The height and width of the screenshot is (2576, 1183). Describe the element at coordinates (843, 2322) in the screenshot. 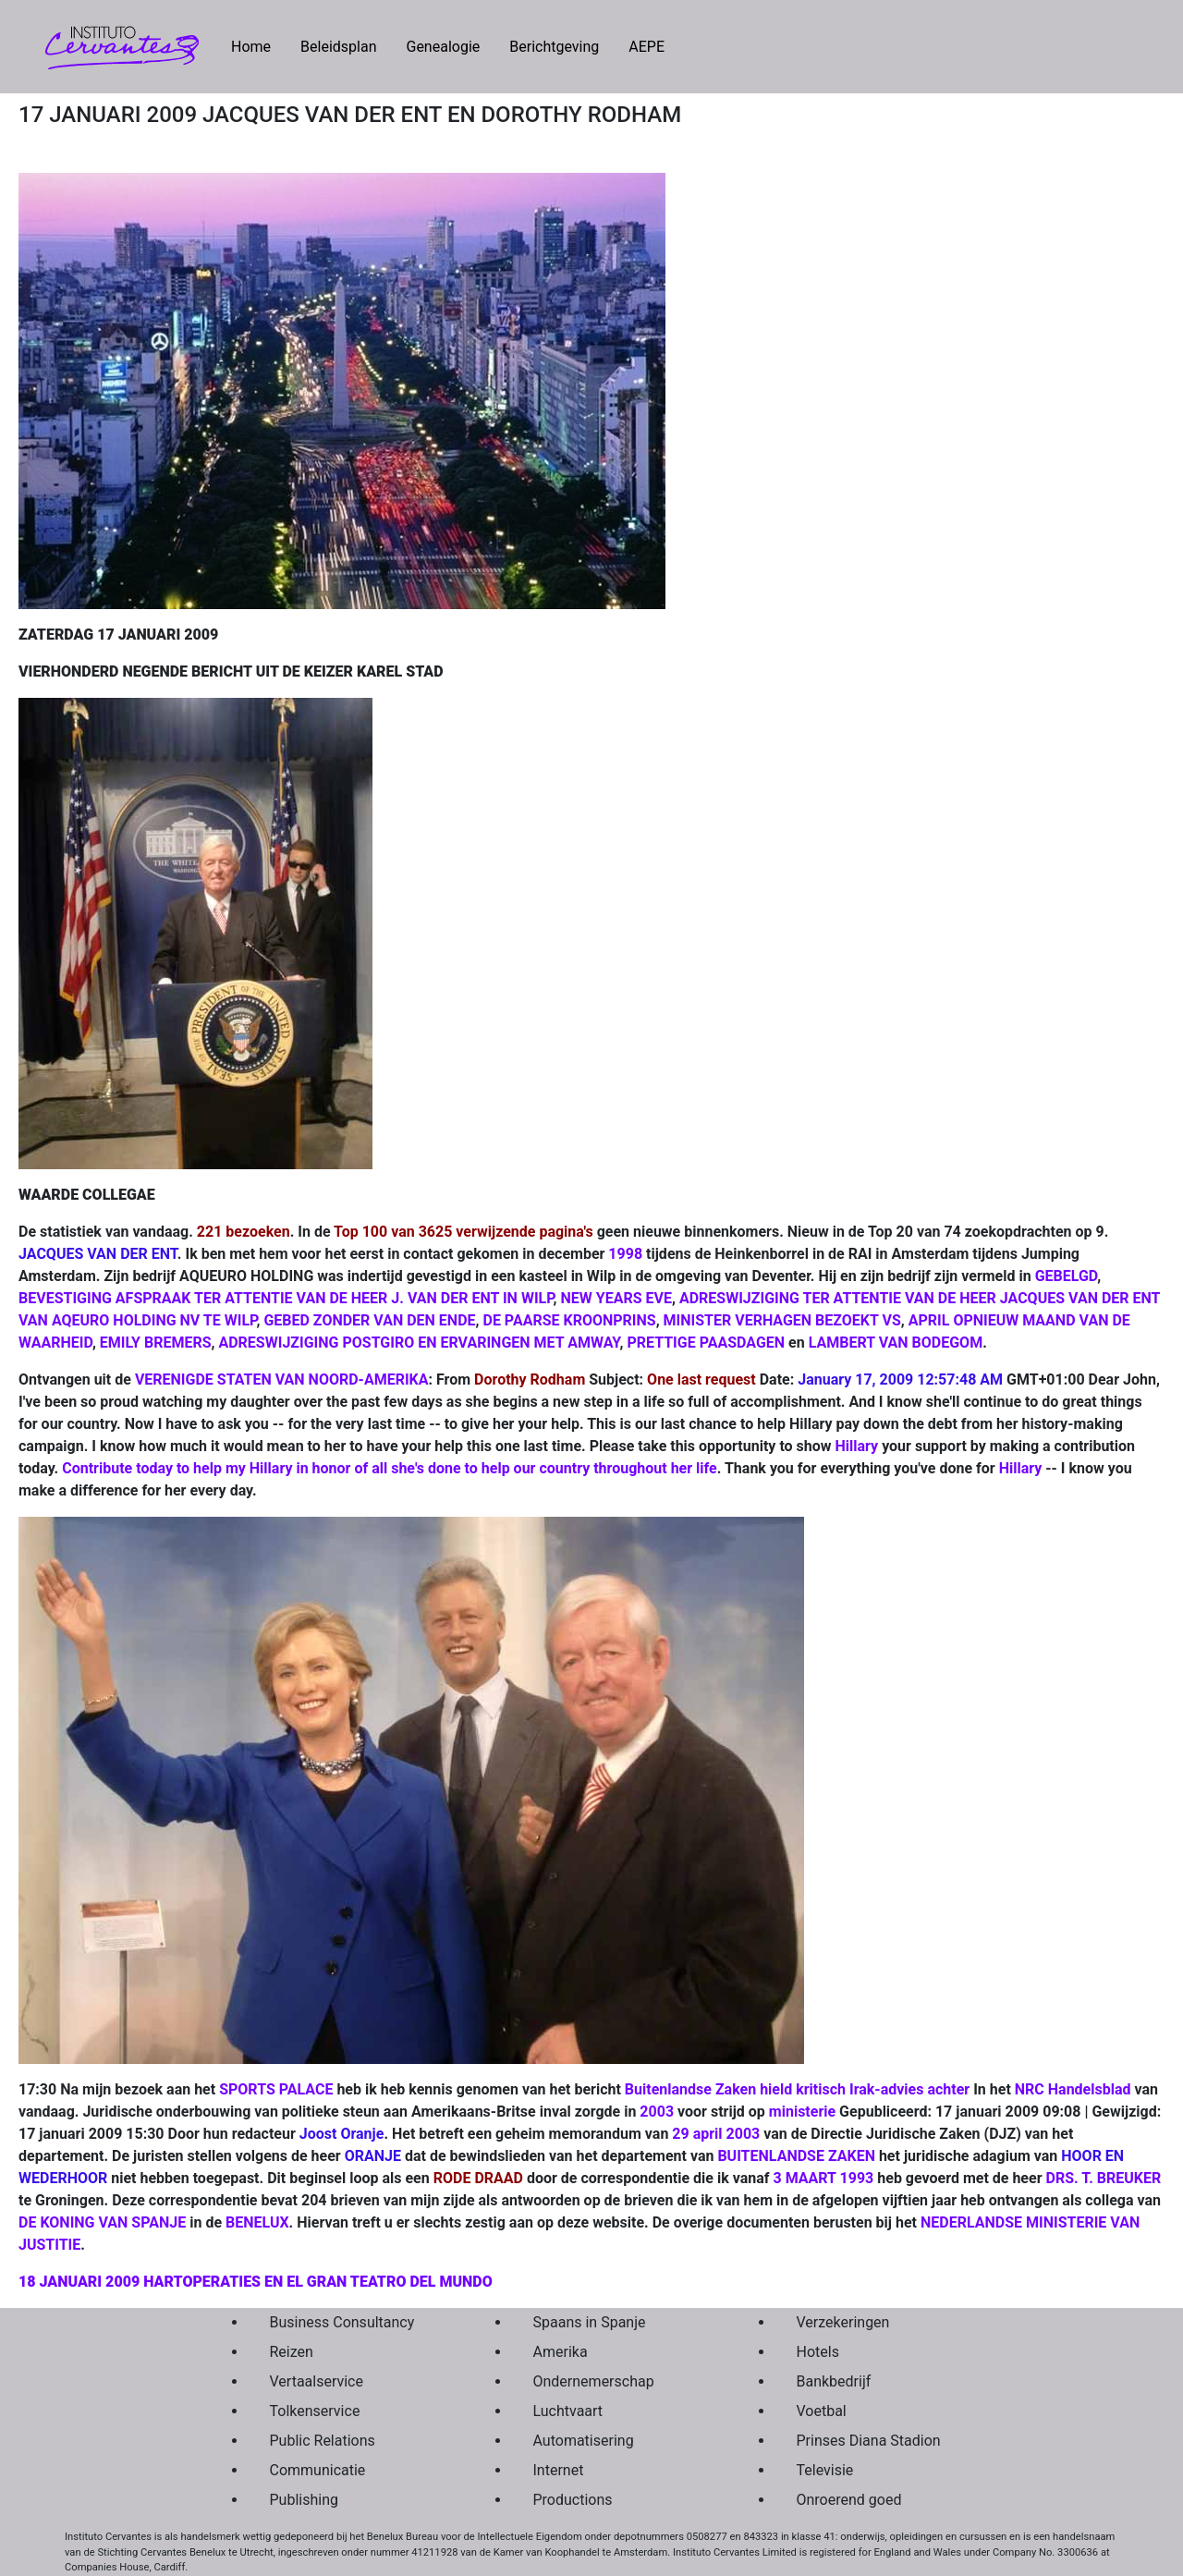

I see `Verzekeringen` at that location.